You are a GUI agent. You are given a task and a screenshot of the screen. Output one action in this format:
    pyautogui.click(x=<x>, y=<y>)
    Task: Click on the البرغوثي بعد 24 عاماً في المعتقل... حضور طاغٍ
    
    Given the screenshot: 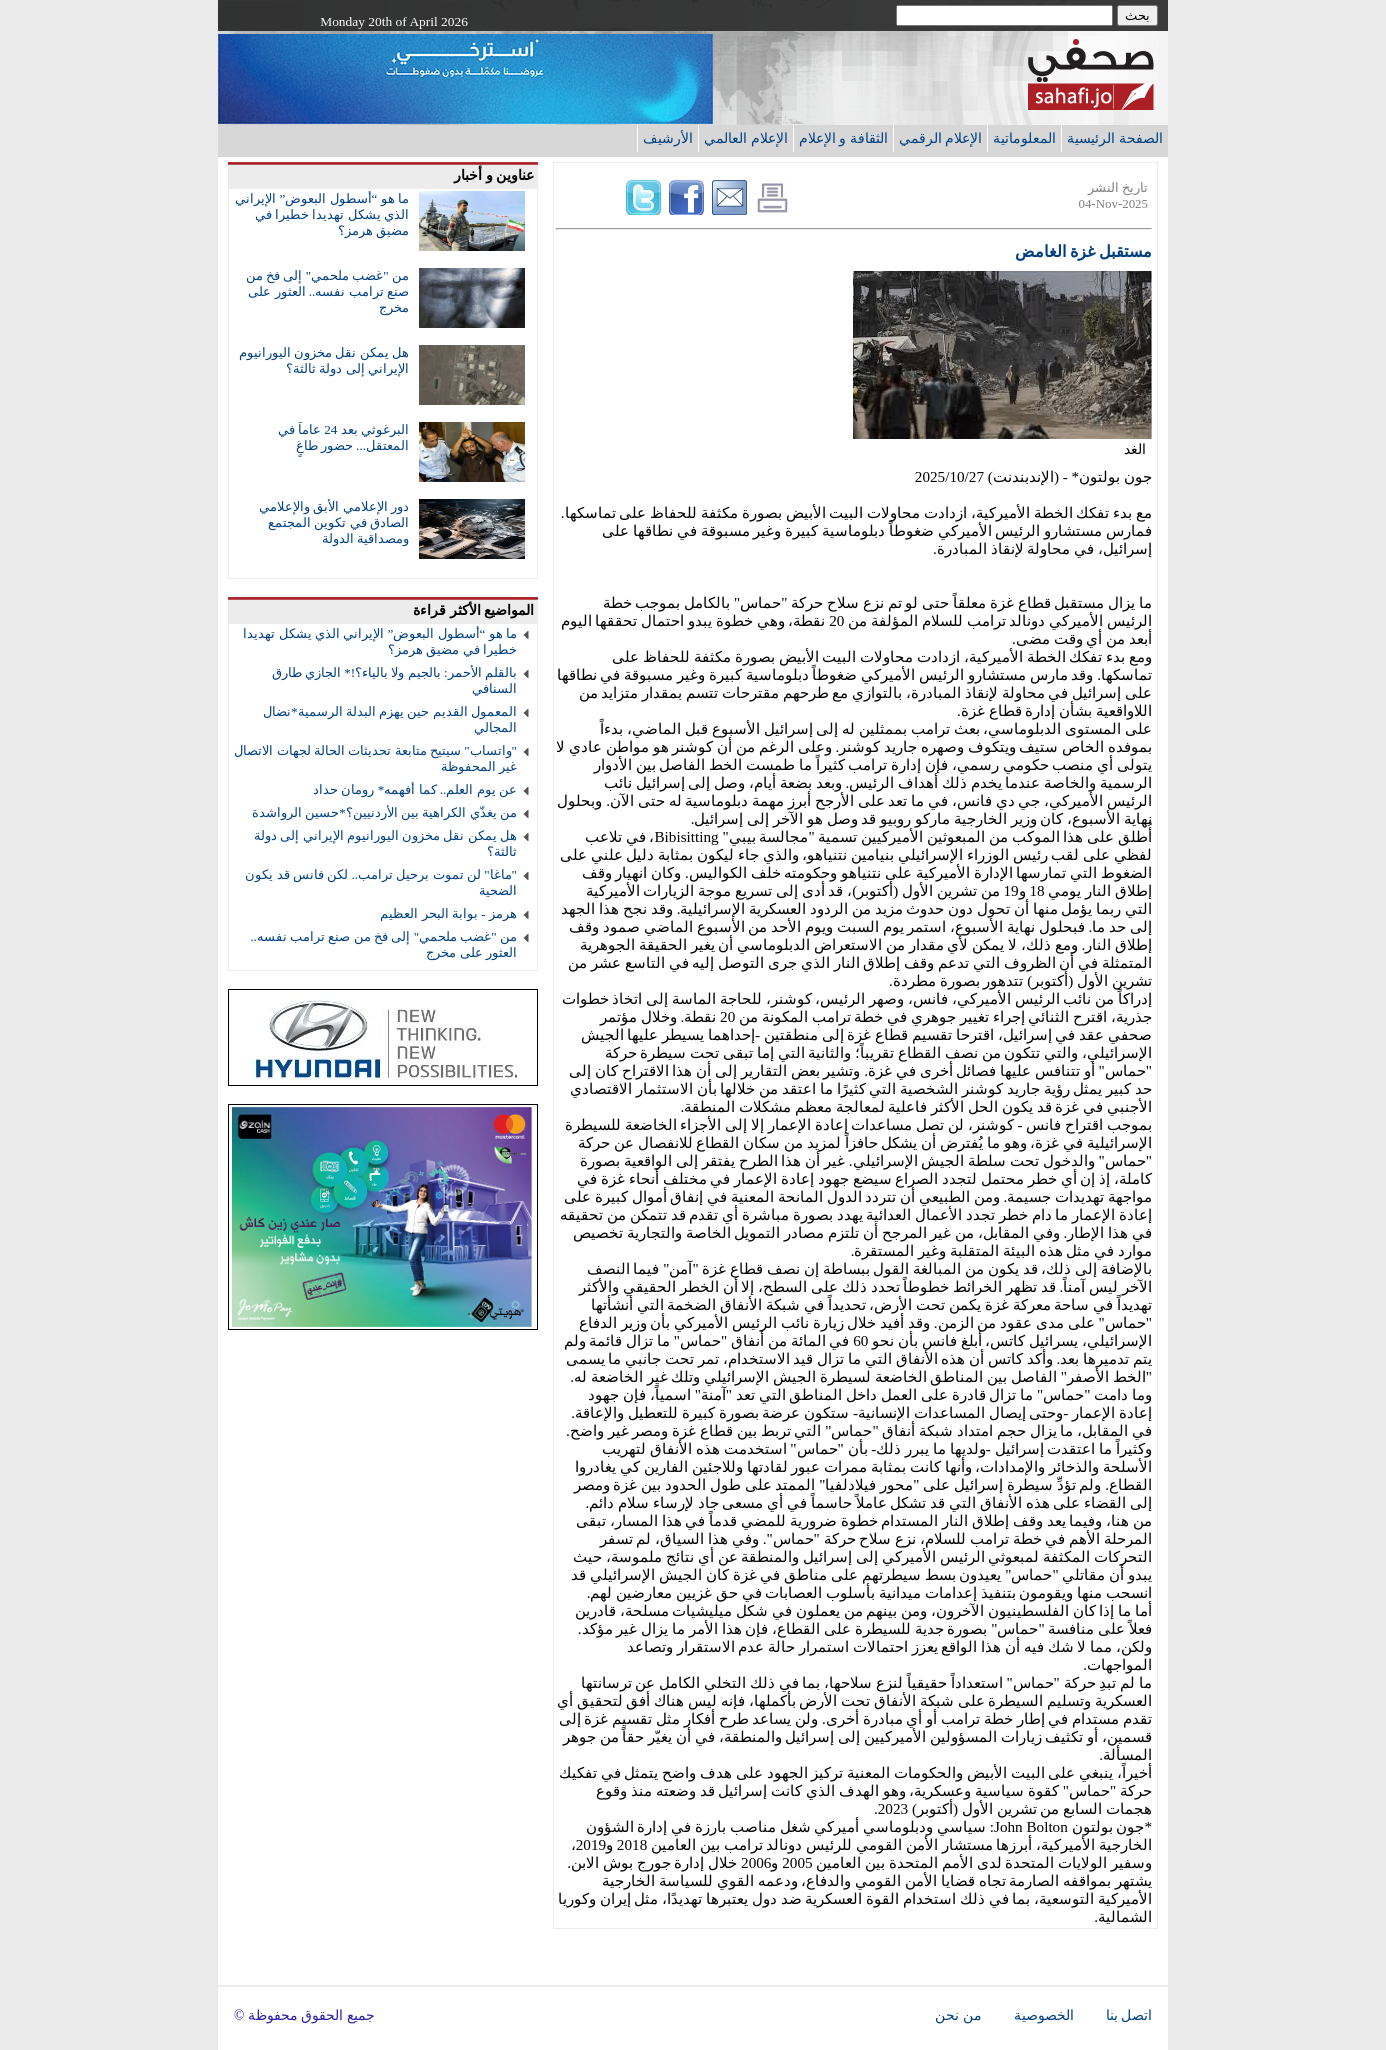 What is the action you would take?
    pyautogui.click(x=343, y=437)
    